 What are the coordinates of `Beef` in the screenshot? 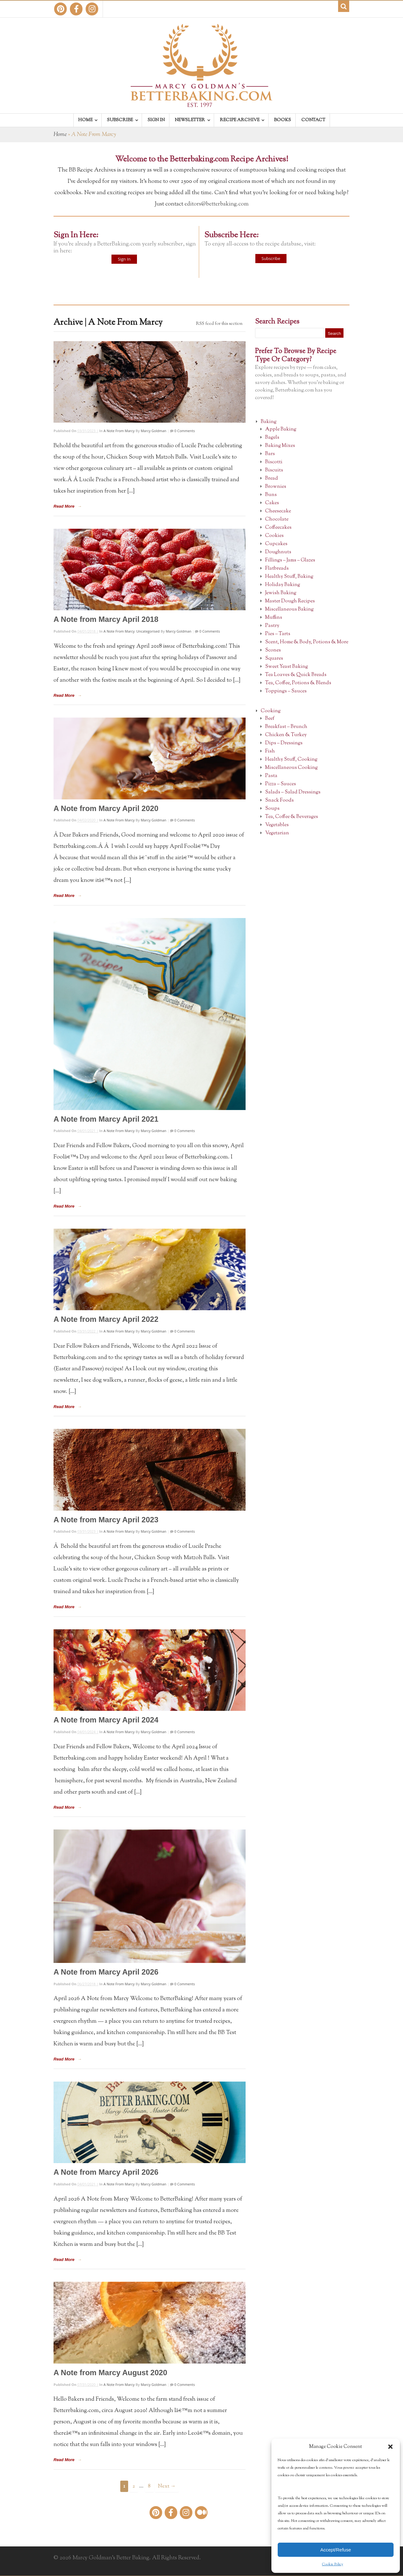 It's located at (270, 718).